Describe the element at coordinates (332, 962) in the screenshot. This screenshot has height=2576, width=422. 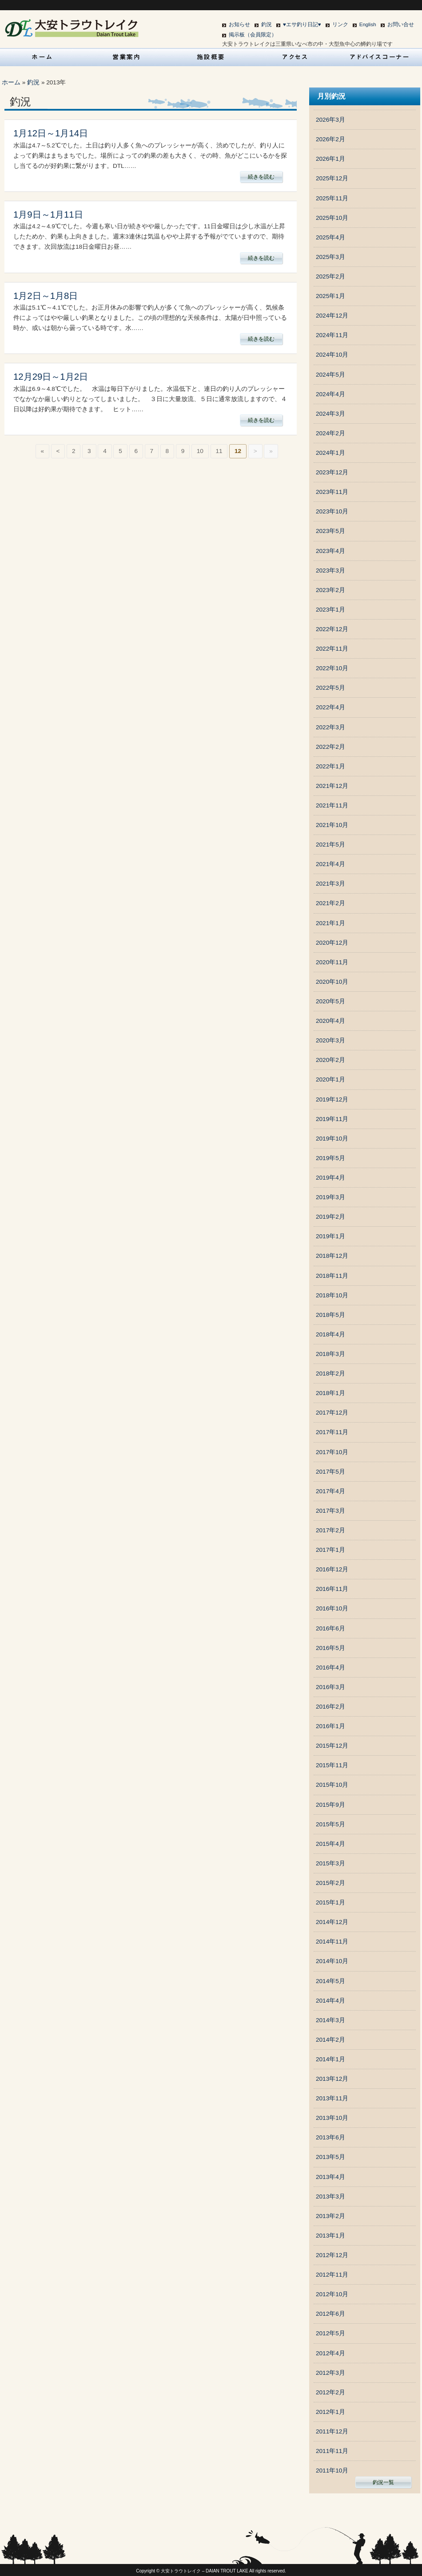
I see `2020年11月` at that location.